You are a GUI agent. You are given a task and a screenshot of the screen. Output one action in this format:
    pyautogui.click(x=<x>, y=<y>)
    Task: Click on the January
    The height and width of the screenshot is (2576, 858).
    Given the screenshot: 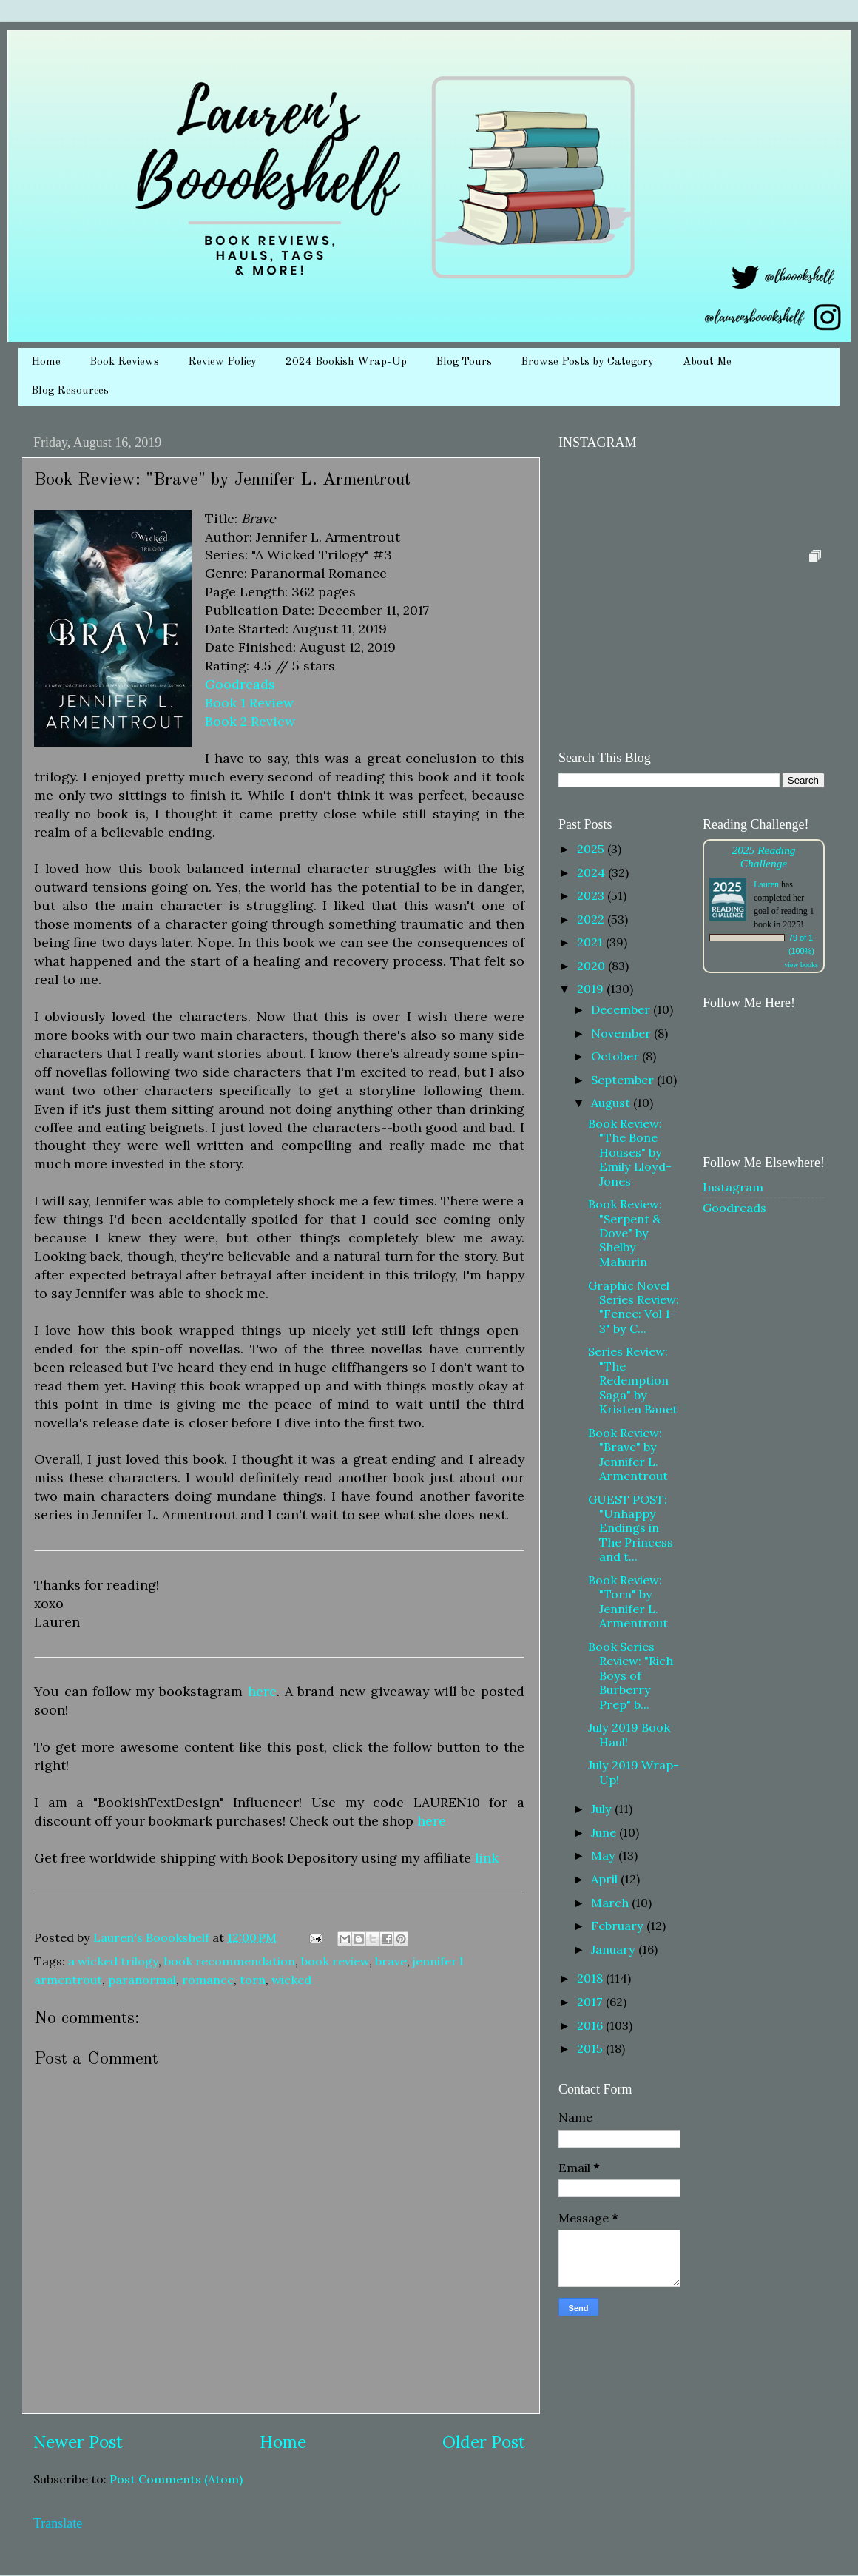 What is the action you would take?
    pyautogui.click(x=614, y=1949)
    